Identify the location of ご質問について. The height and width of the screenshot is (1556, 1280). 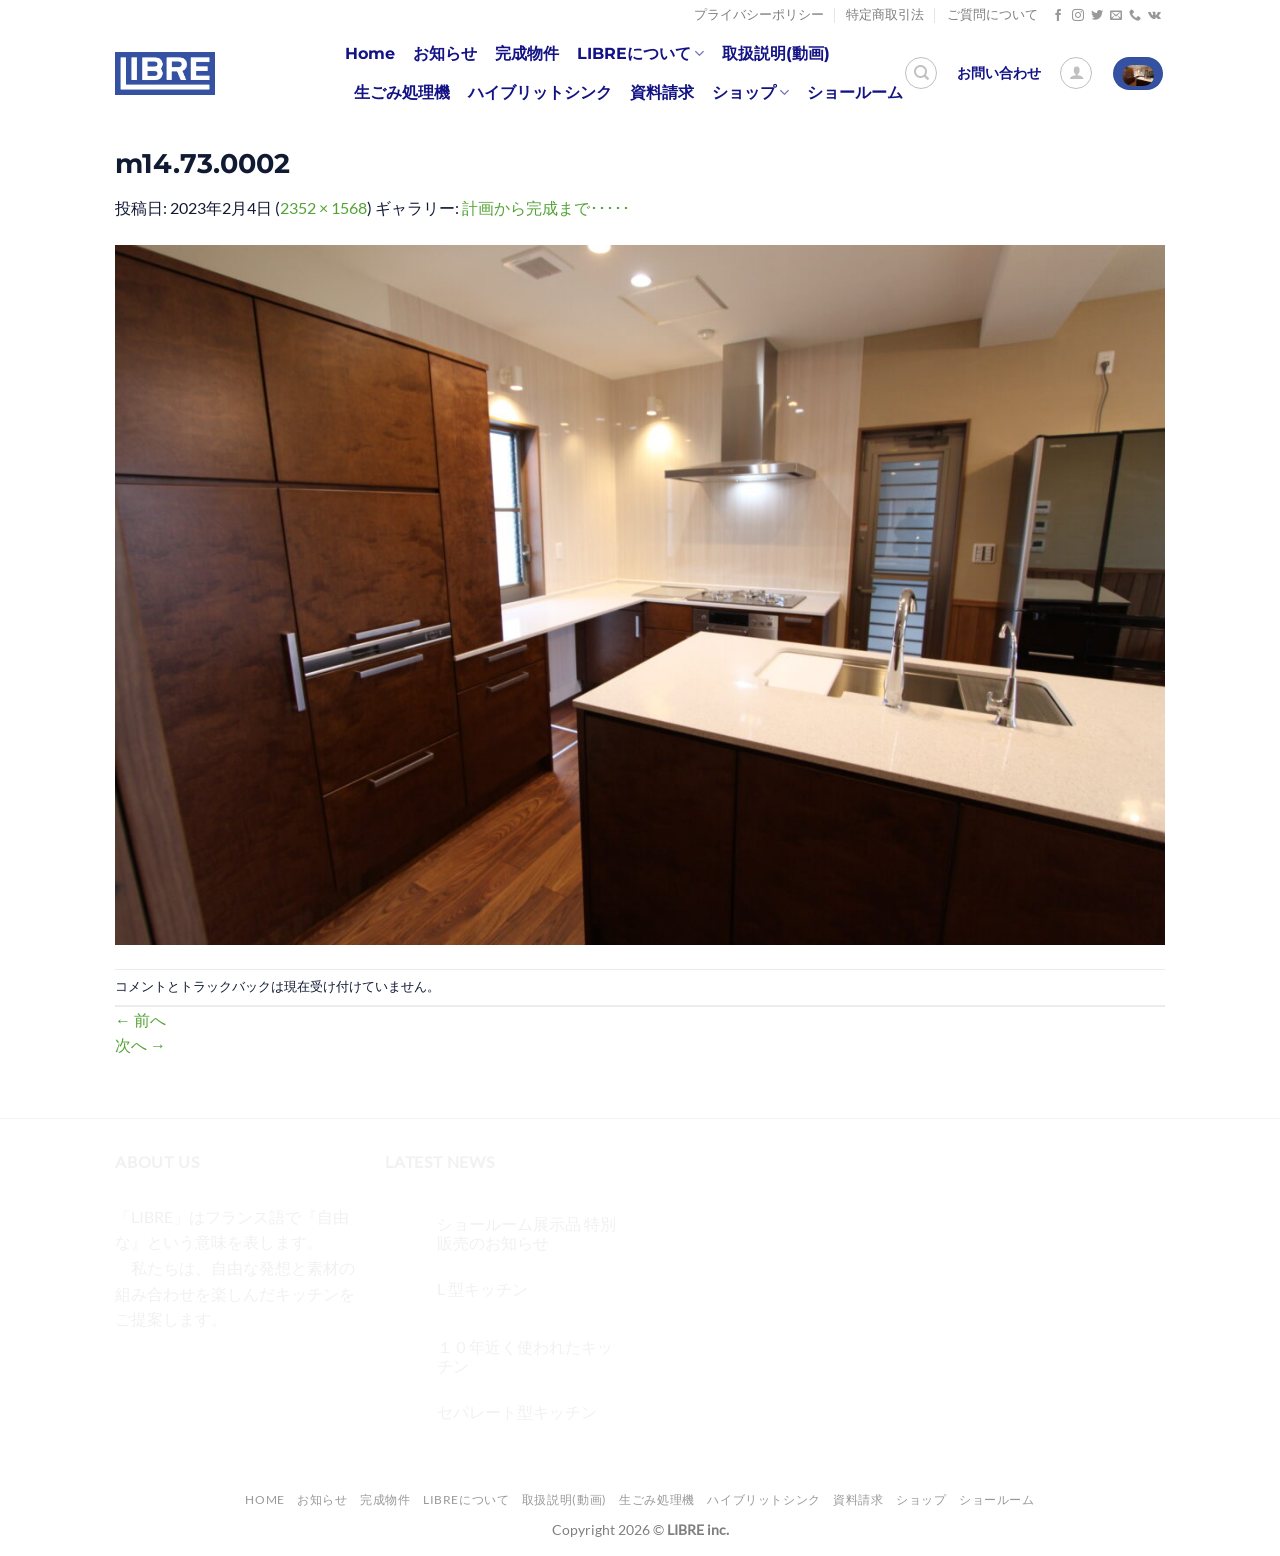
(992, 14).